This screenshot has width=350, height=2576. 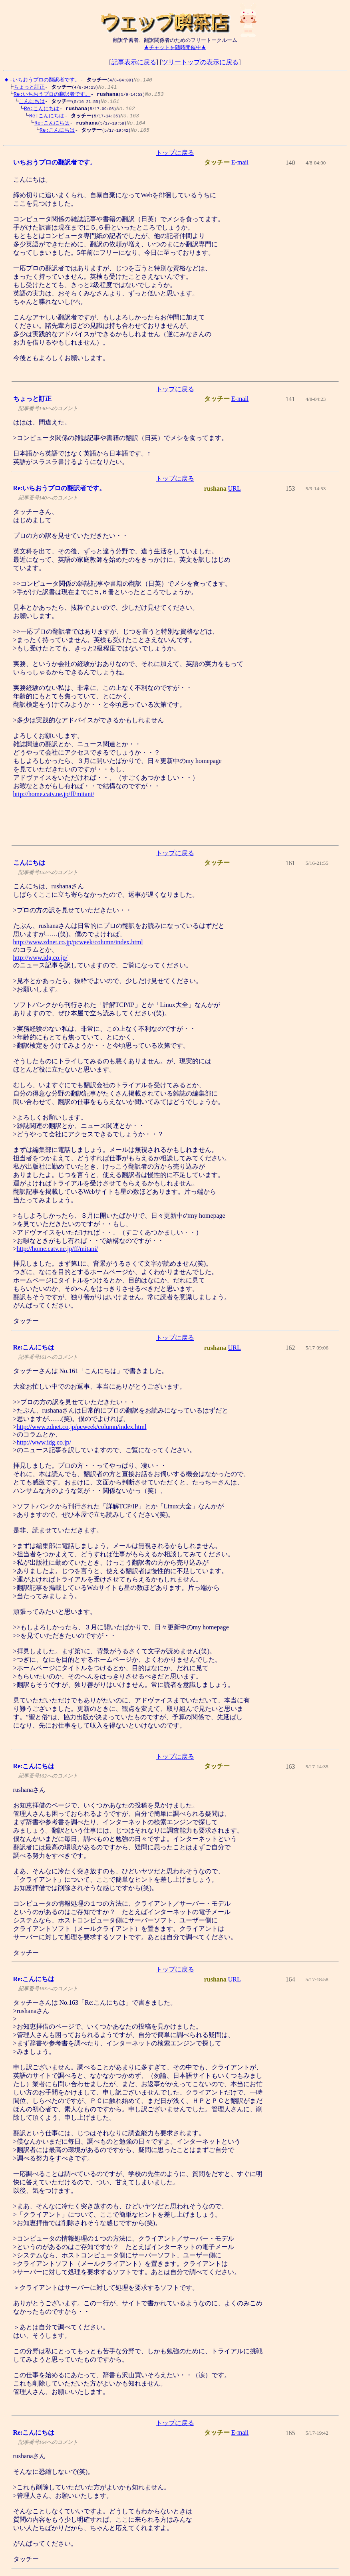 What do you see at coordinates (54, 798) in the screenshot?
I see `http://home.catv.ne.jp/ff/mitani/` at bounding box center [54, 798].